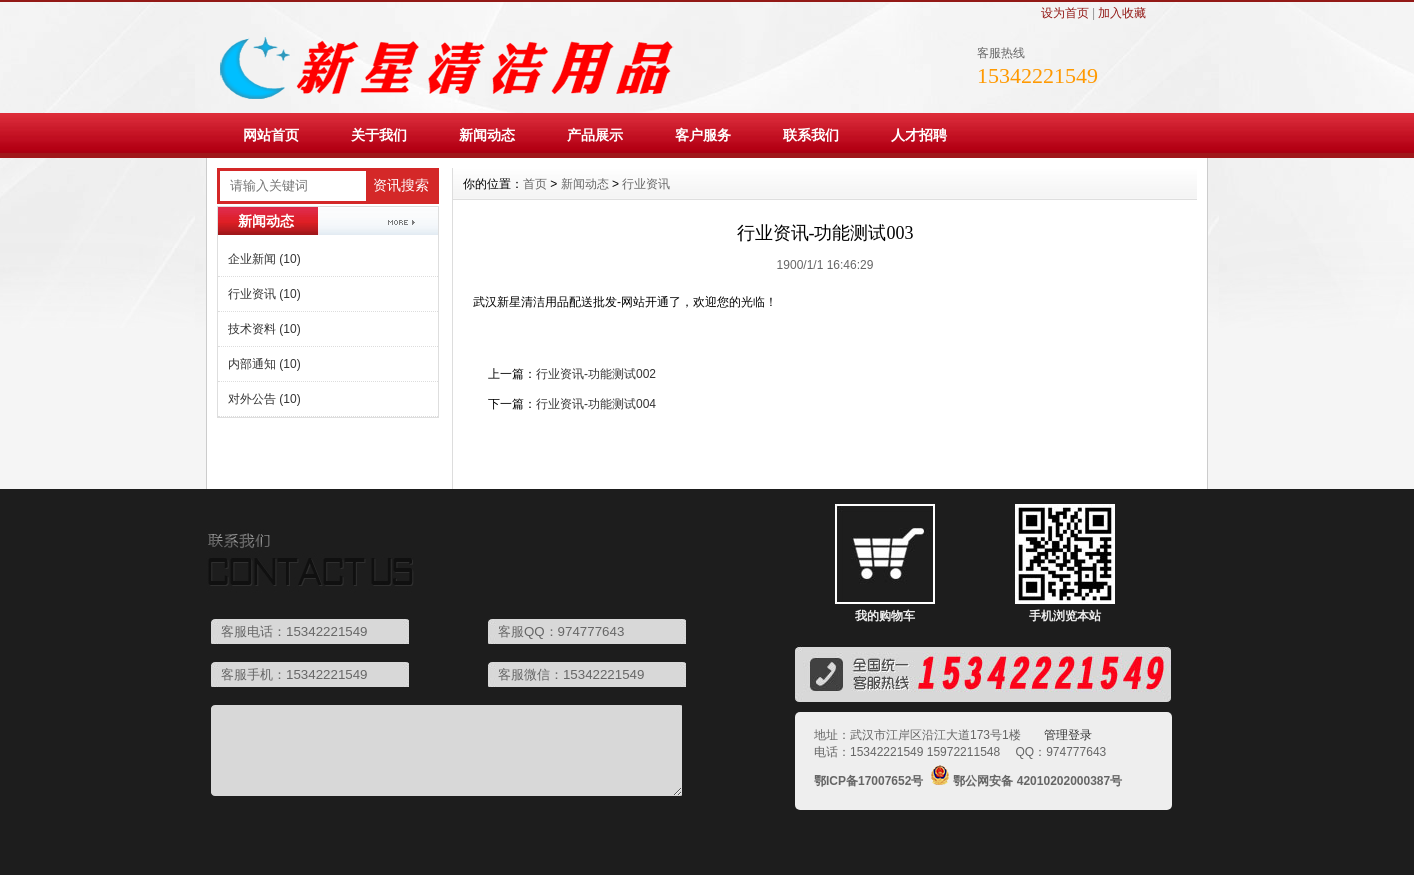 The height and width of the screenshot is (875, 1414). I want to click on 行业资讯-功能测试004, so click(596, 404).